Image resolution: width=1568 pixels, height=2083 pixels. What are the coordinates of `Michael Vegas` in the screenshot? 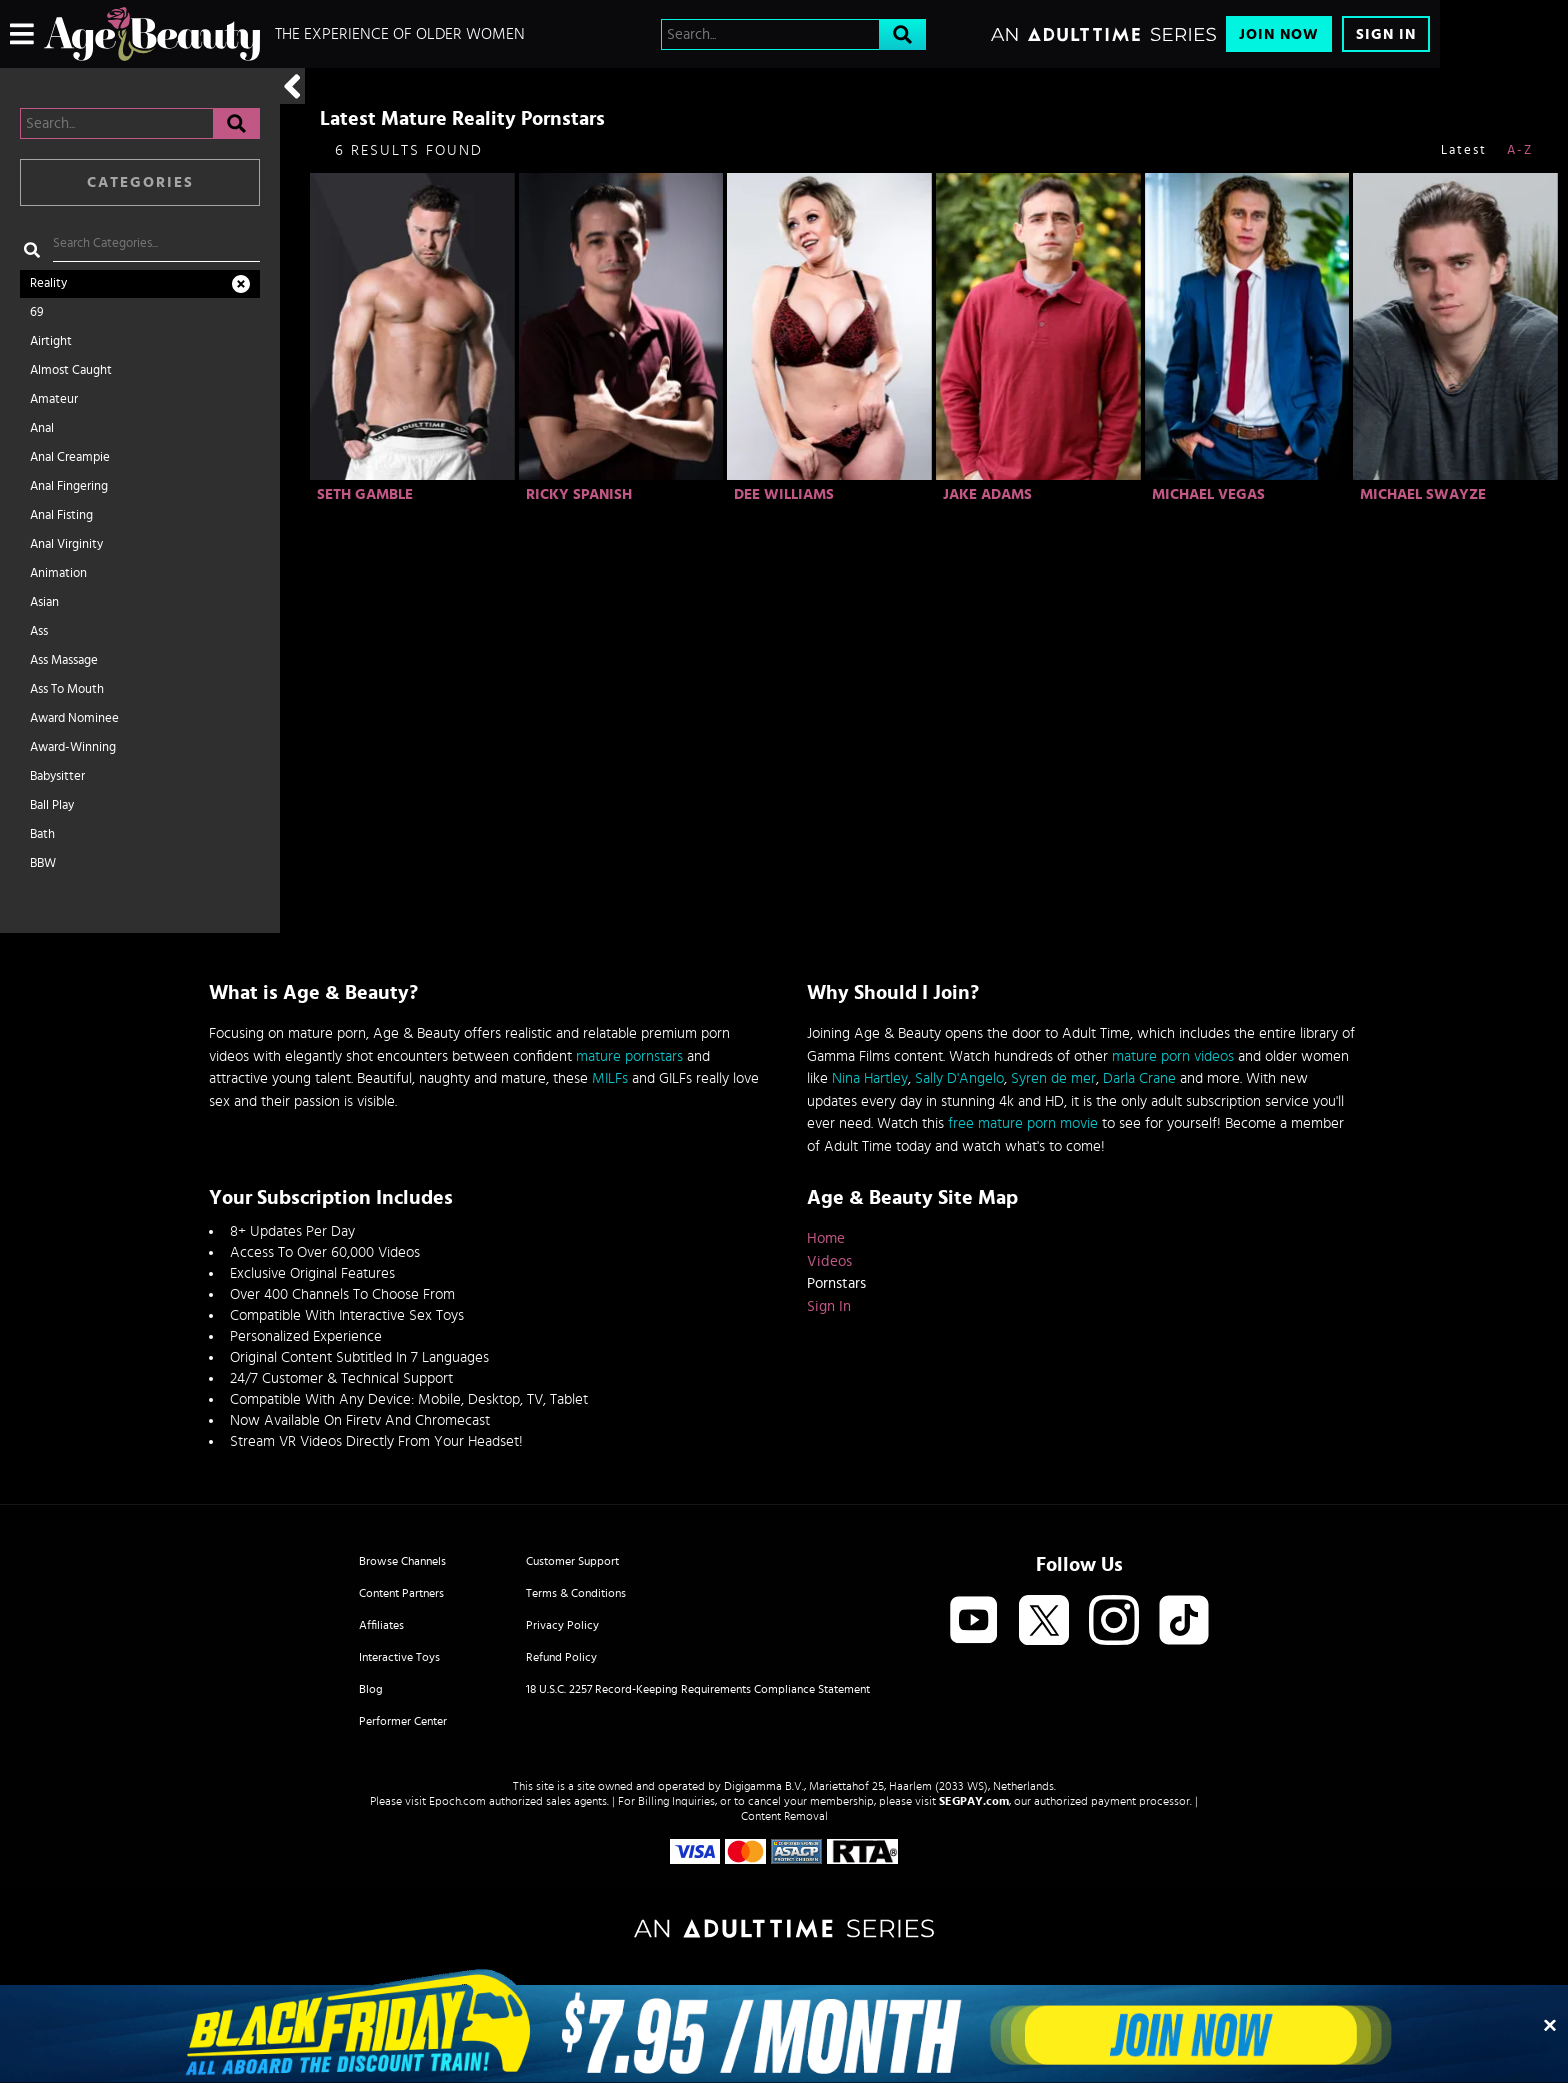 It's located at (1208, 494).